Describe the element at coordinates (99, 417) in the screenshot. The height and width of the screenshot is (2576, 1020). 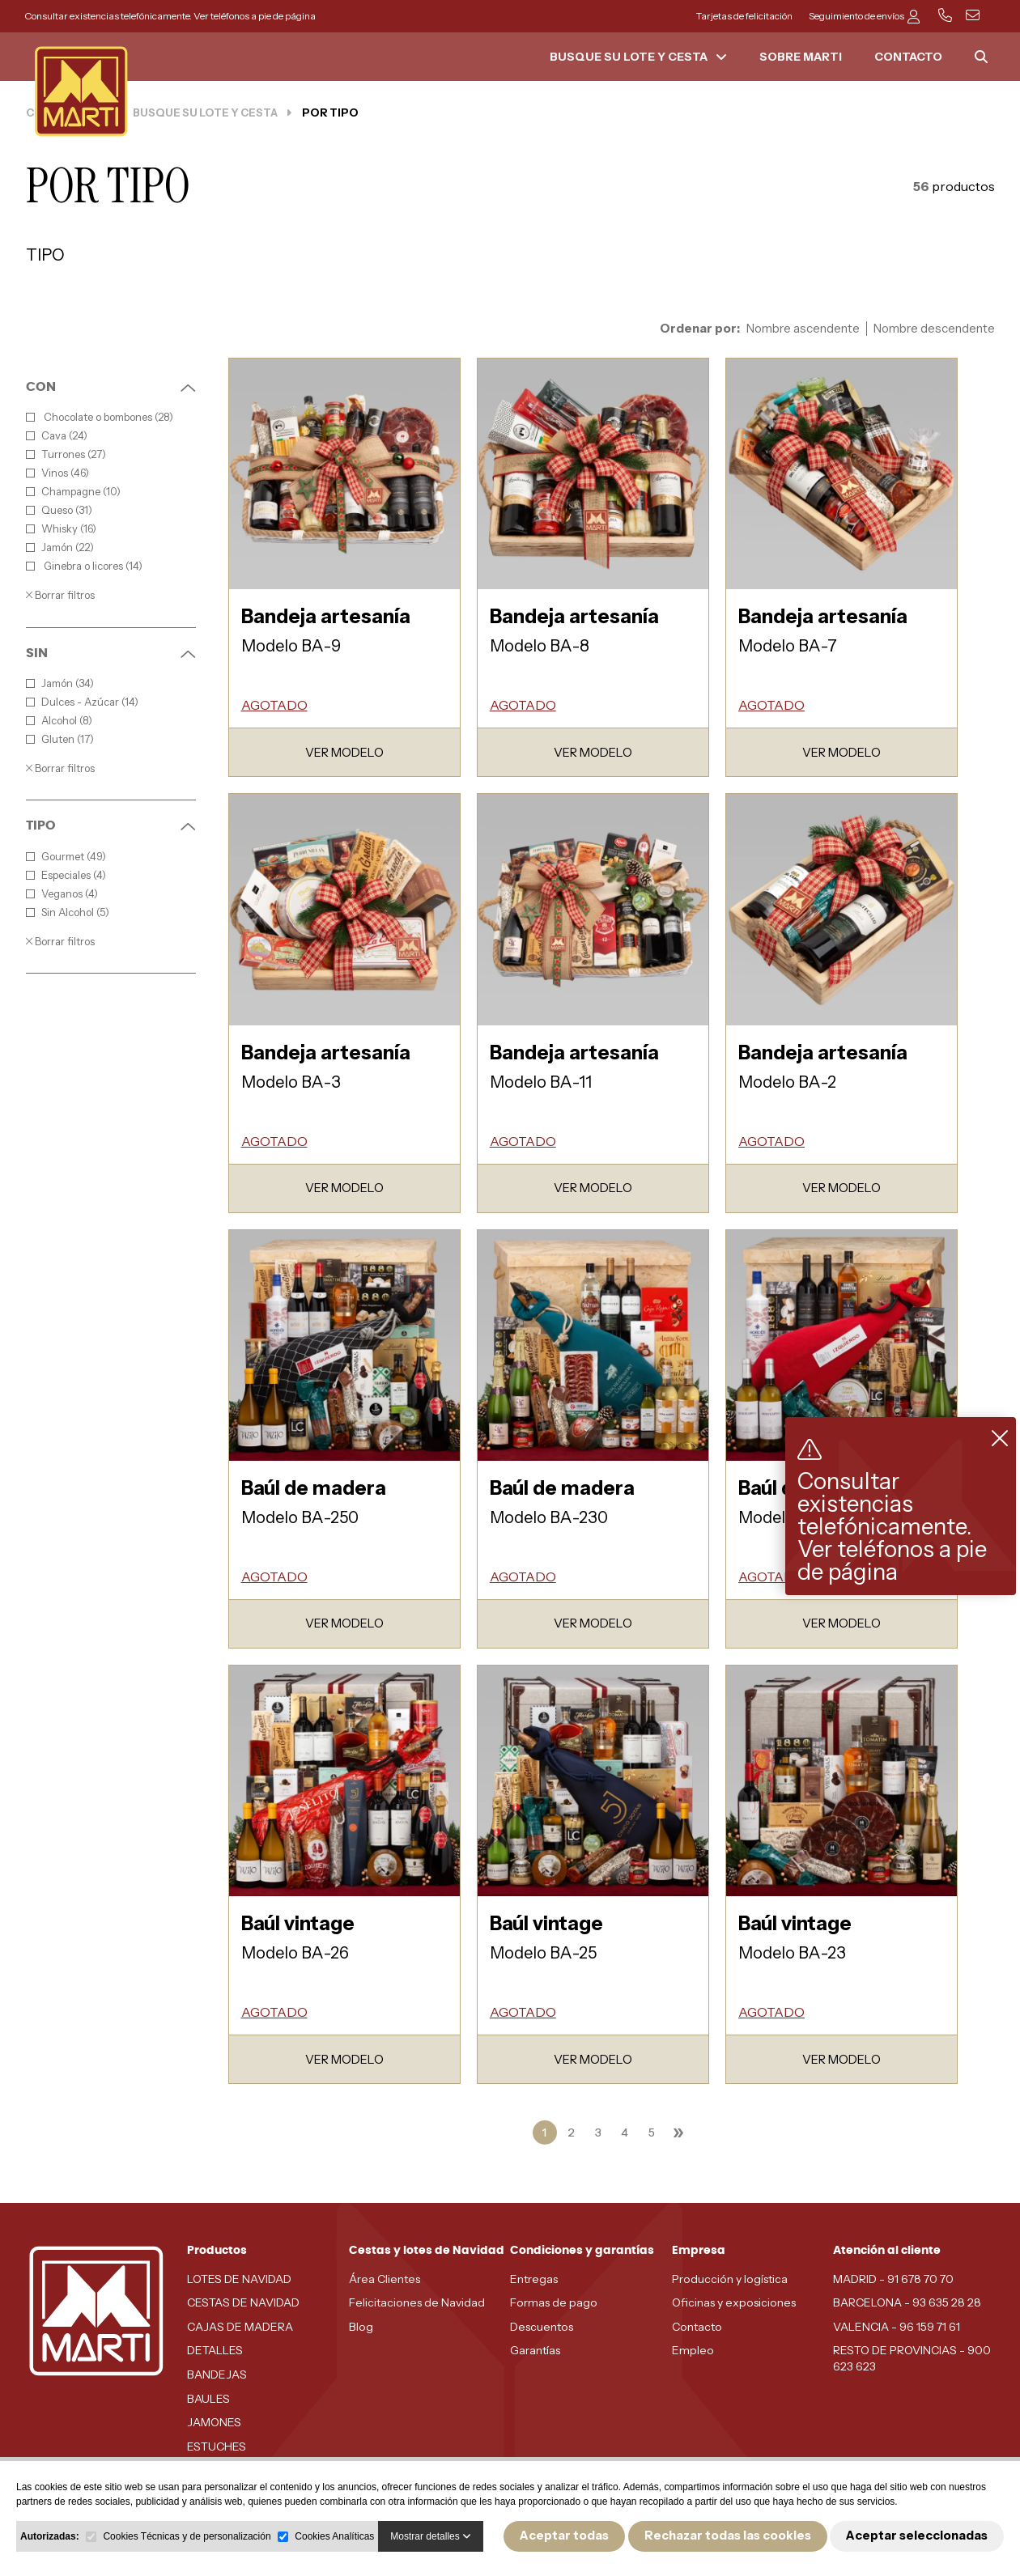
I see `Chocolate o bombones (28)` at that location.